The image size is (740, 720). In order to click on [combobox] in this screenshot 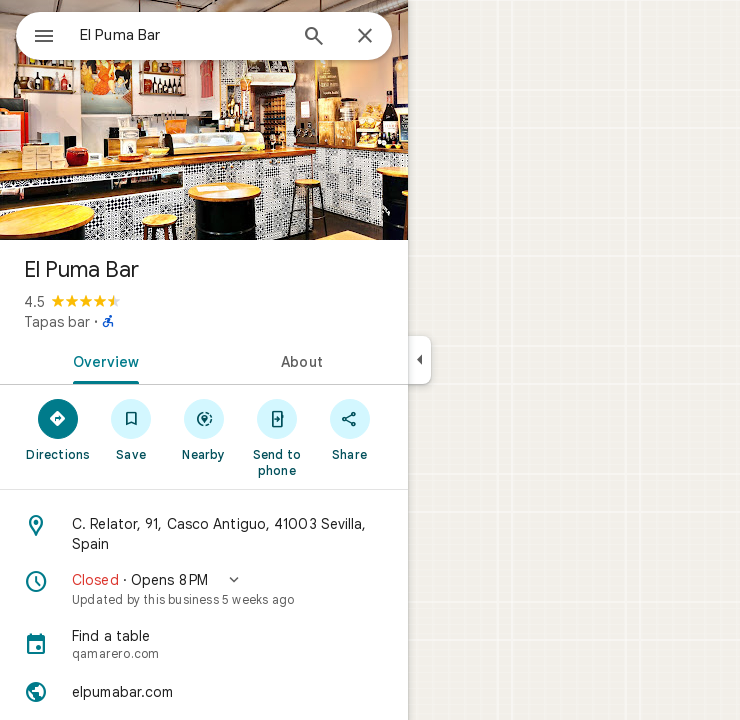, I will do `click(183, 35)`.